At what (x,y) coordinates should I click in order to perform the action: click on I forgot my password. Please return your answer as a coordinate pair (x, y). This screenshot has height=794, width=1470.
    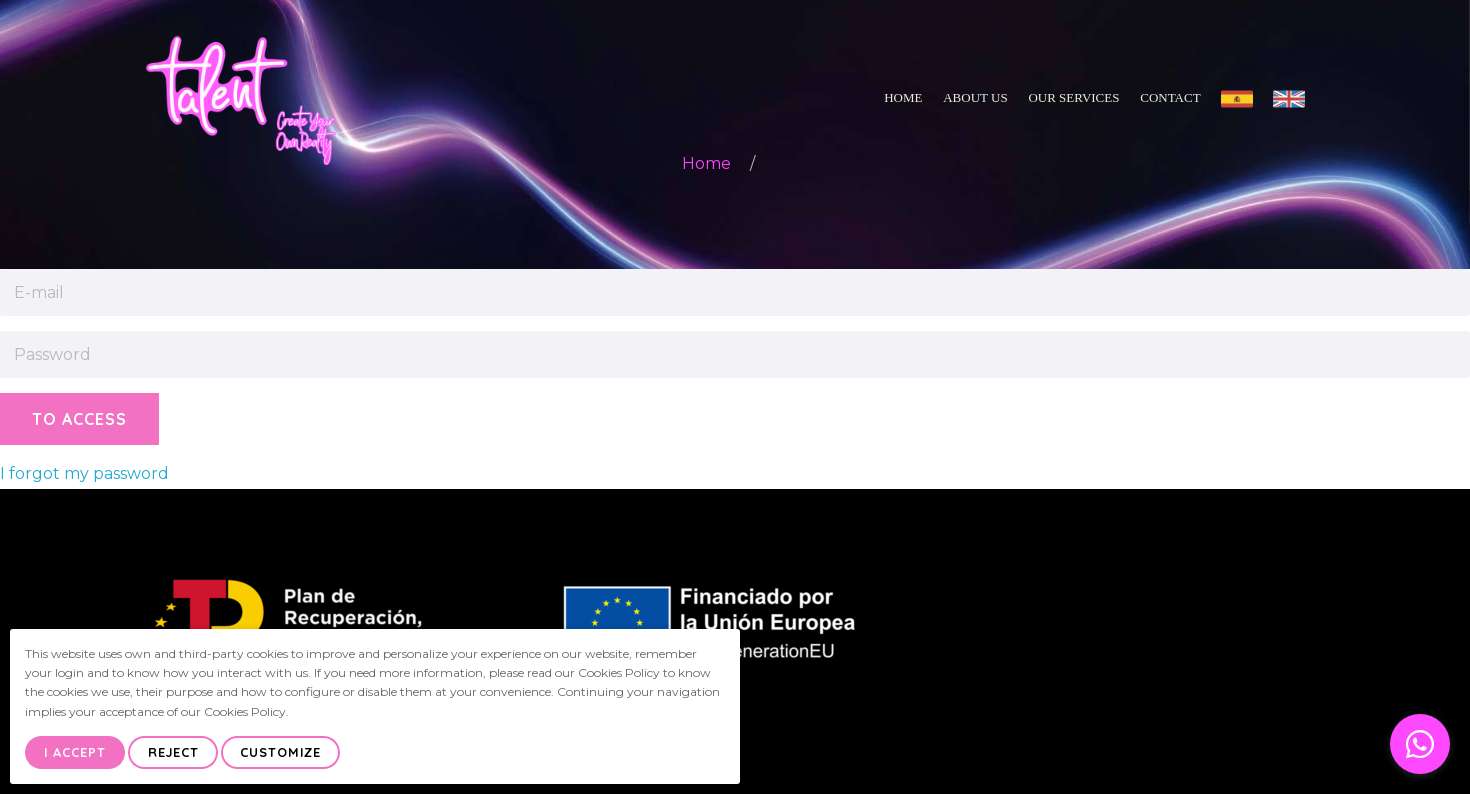
    Looking at the image, I should click on (84, 473).